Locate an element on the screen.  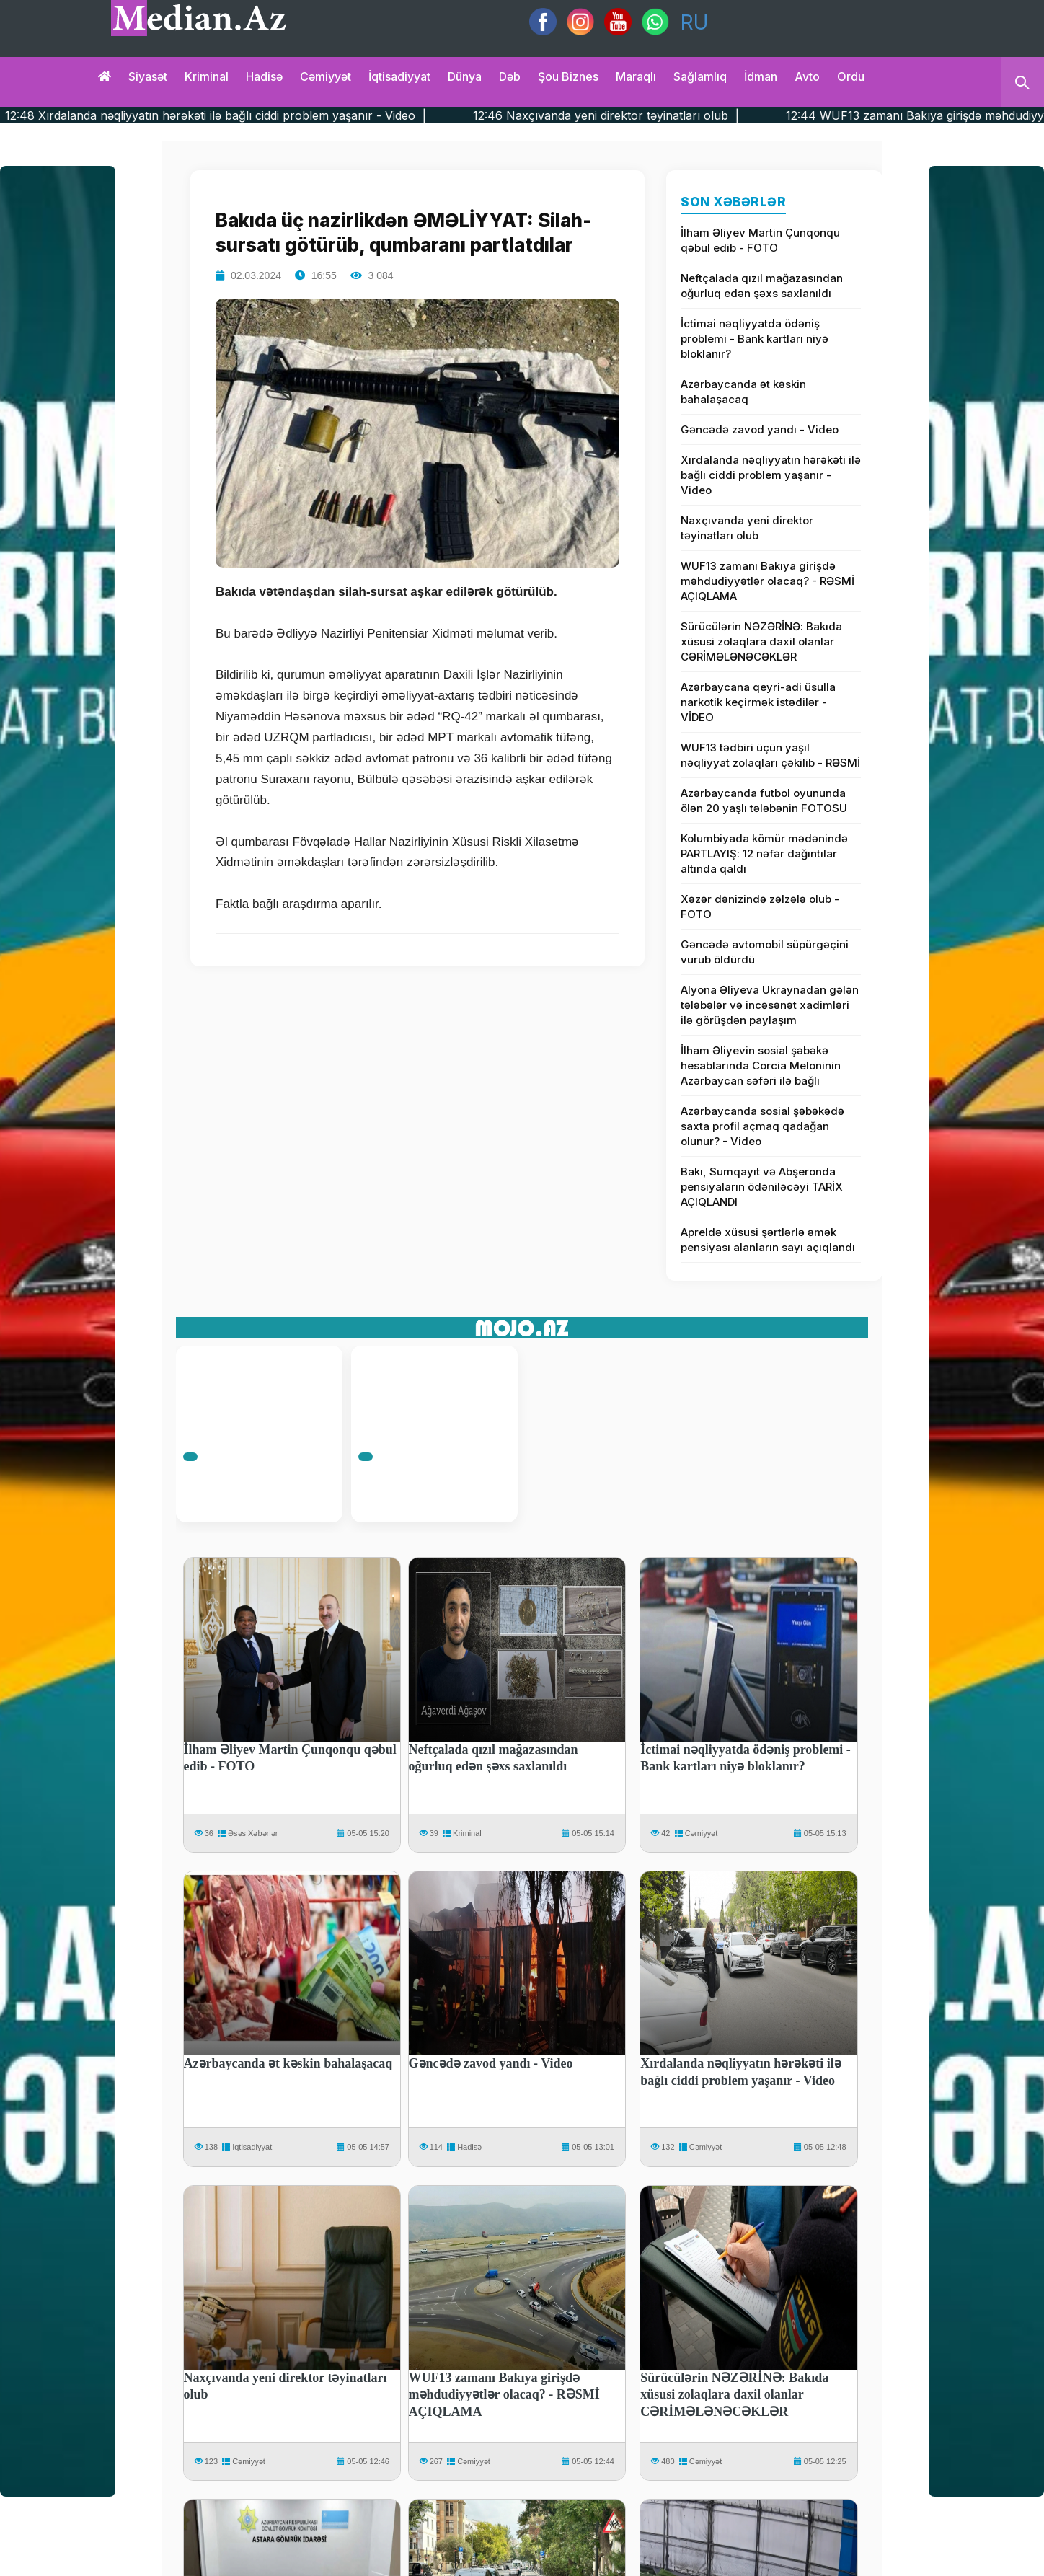
Sürücülərin NƏZƏRİNƏ: Bakıda xüsusi zolaqlara daxil olanlar CƏRİMƏLƏNƏCƏKLƏR is located at coordinates (761, 641).